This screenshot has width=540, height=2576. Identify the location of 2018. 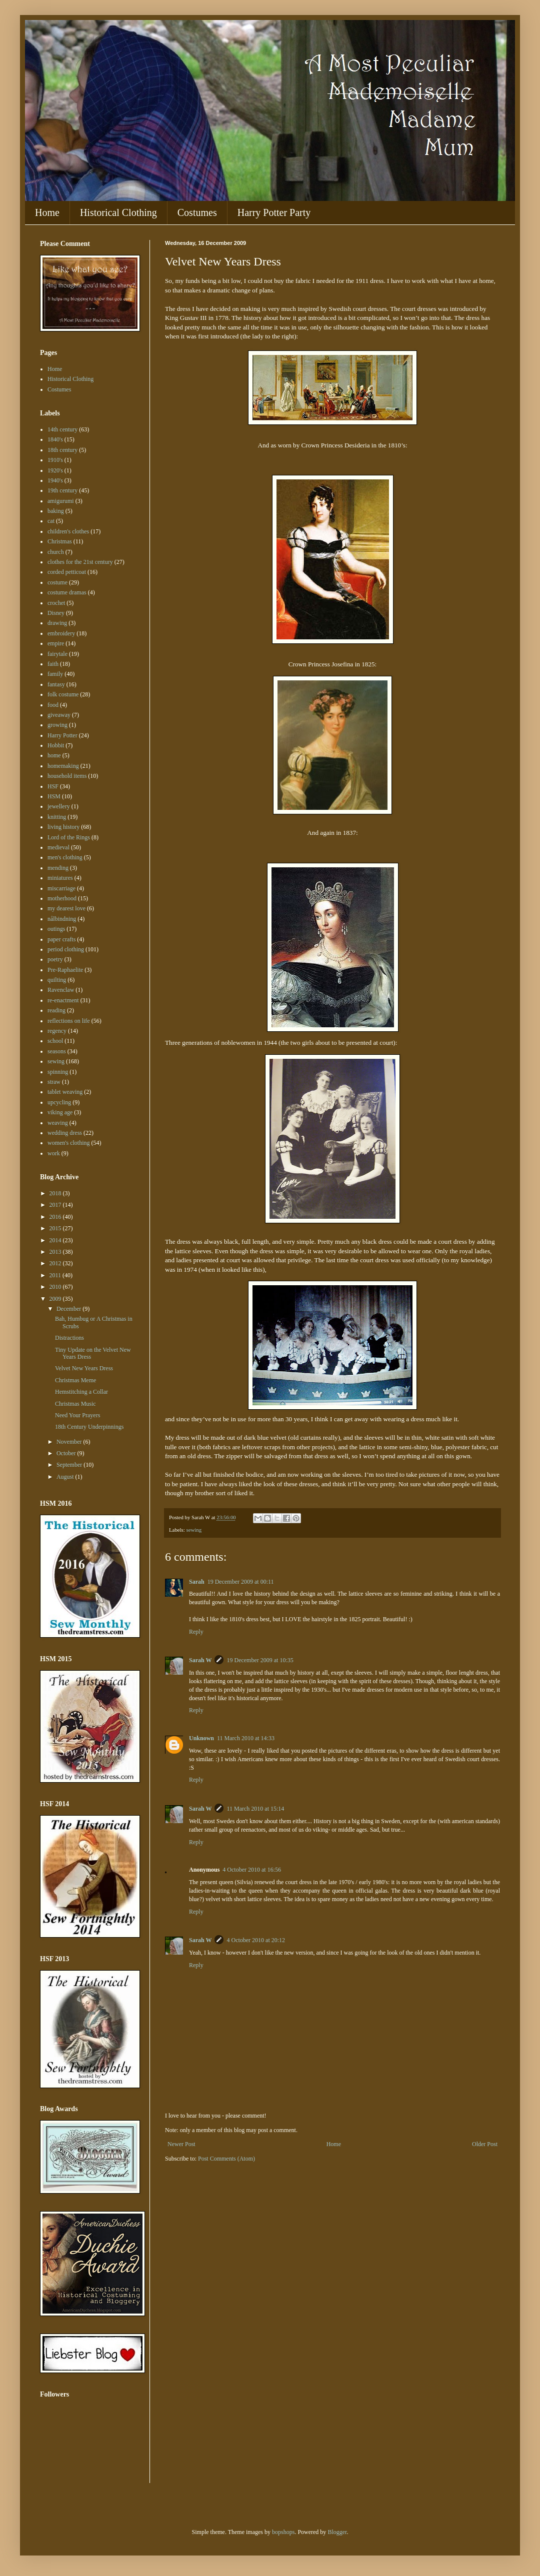
(56, 1193).